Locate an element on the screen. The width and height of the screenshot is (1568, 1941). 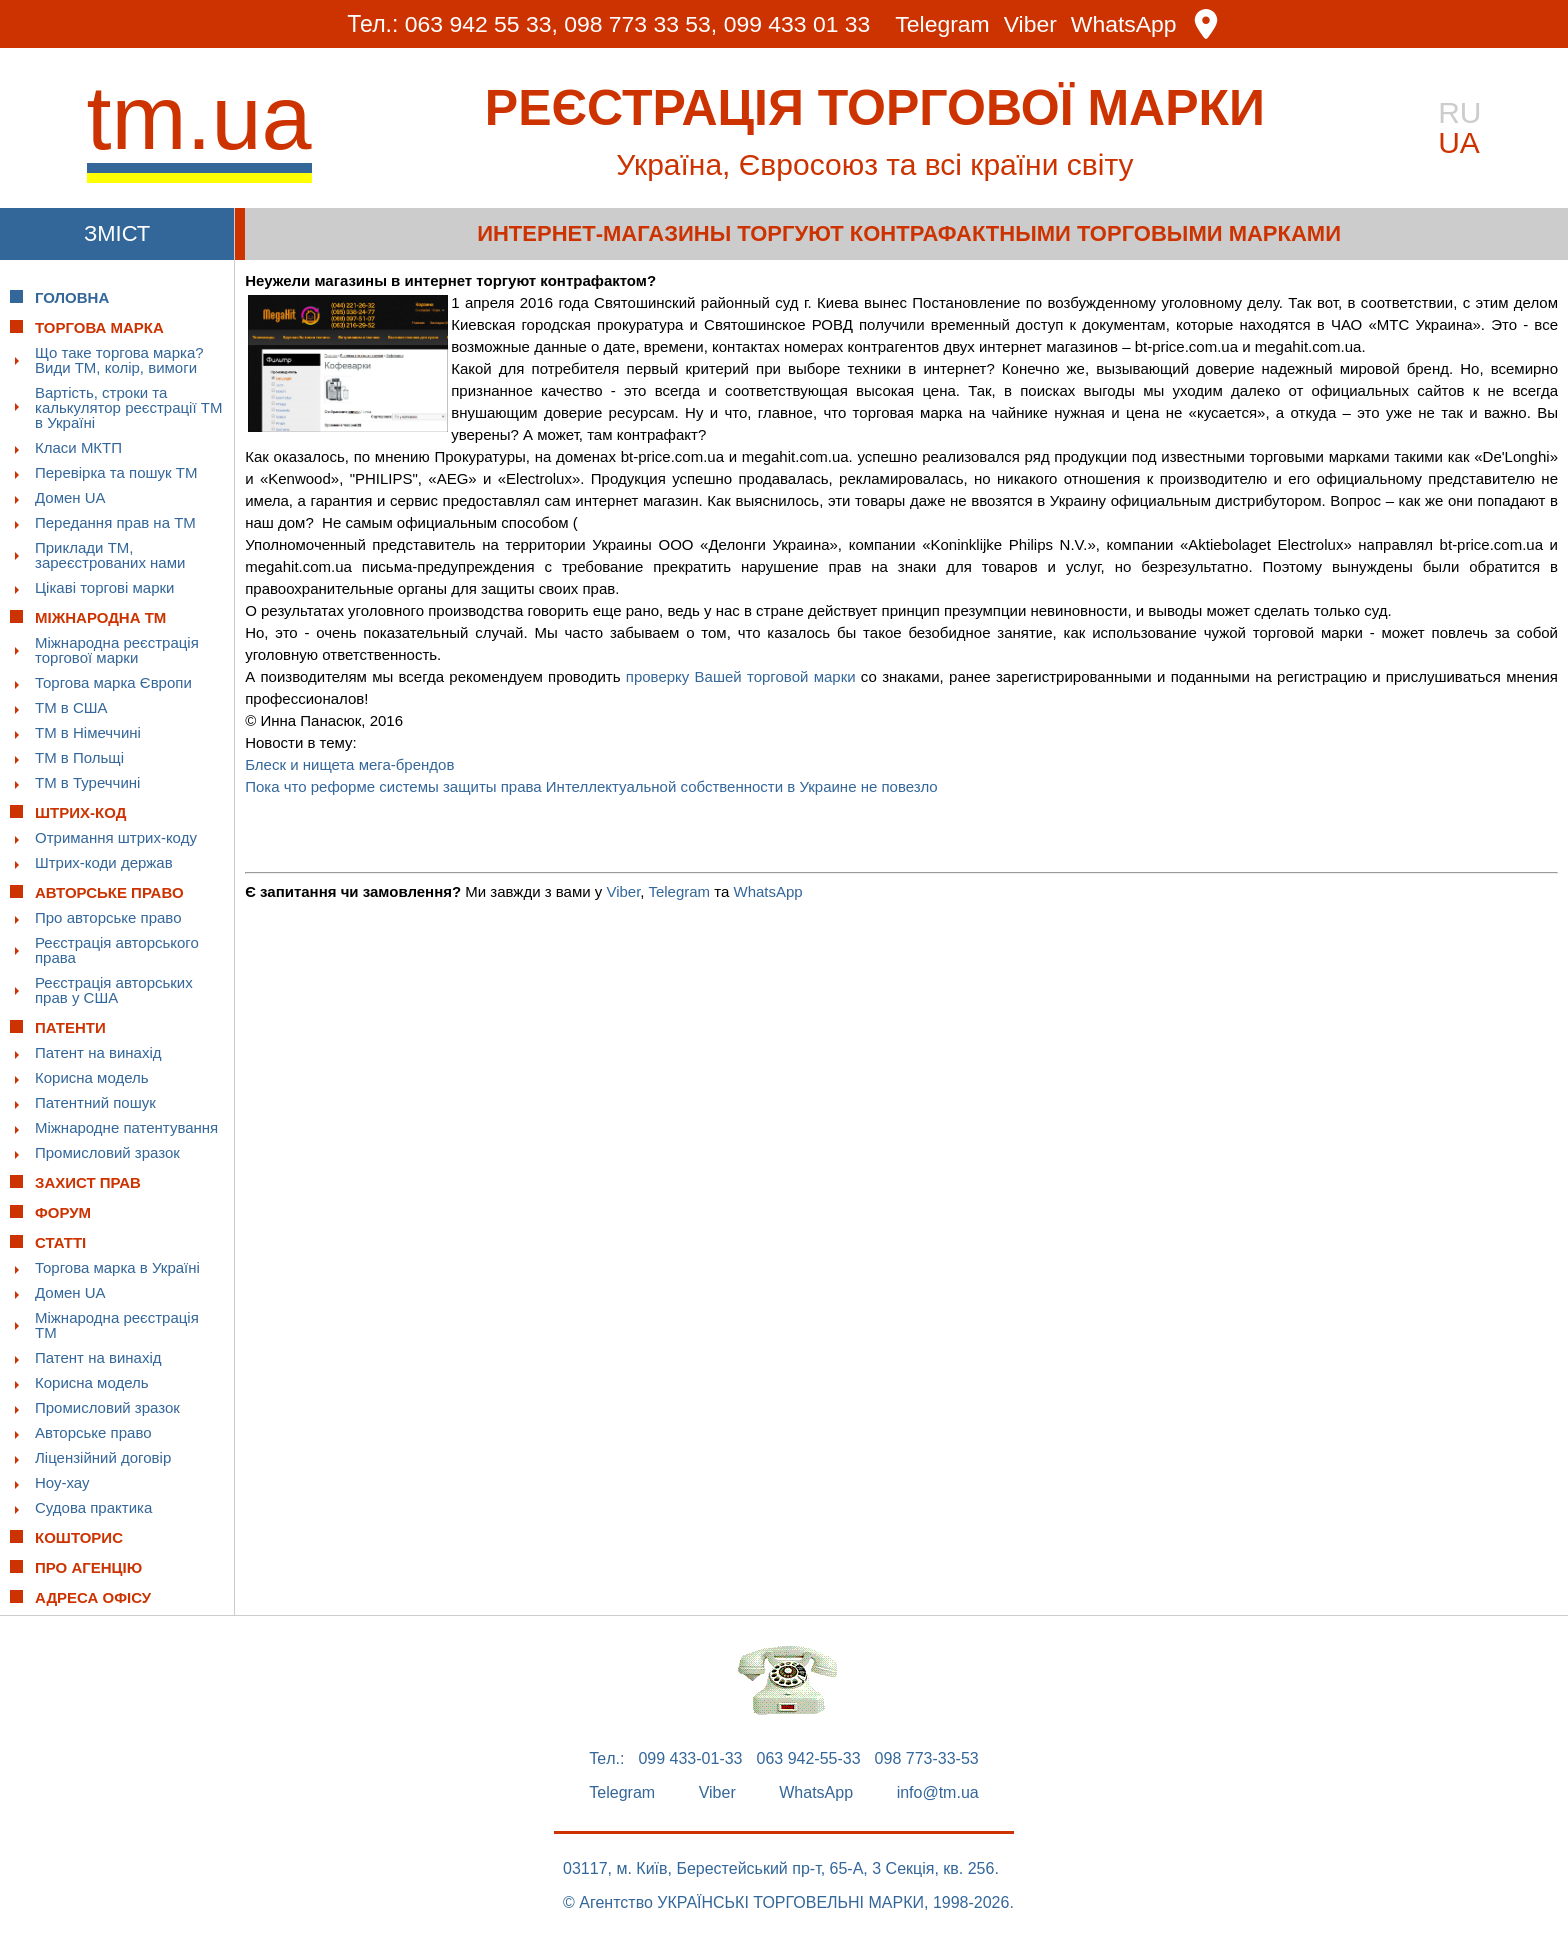
info@tm.ua is located at coordinates (938, 1793).